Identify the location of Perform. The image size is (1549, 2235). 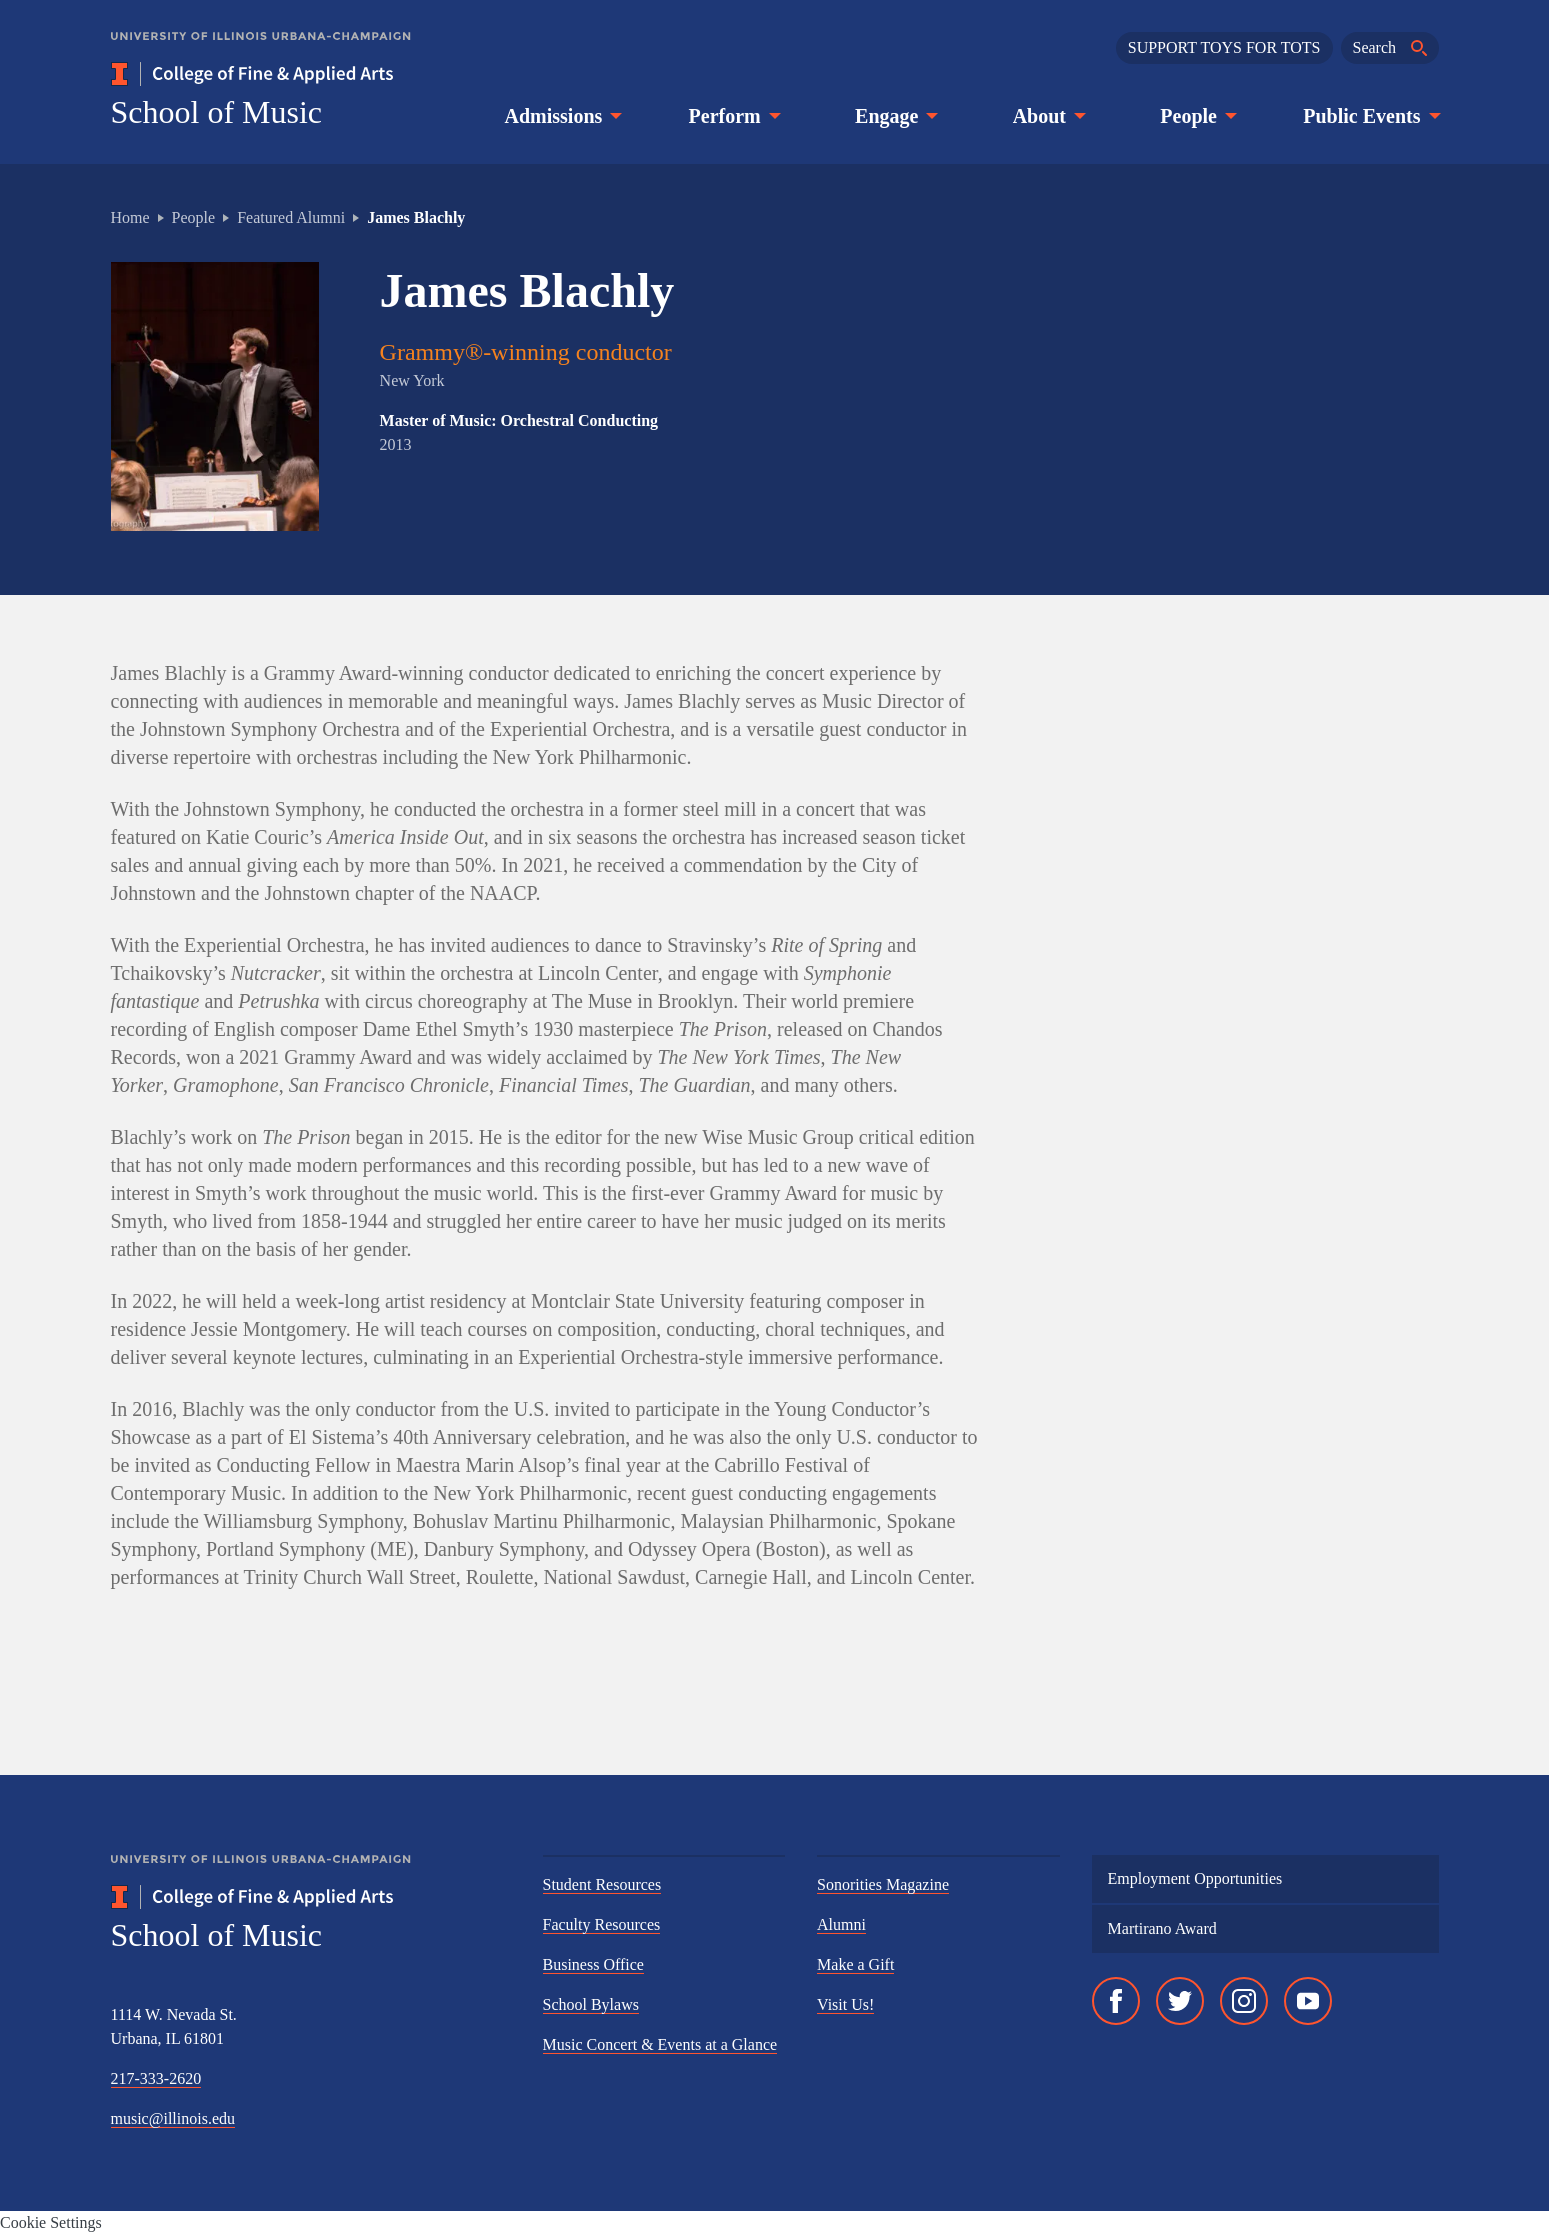
(733, 116).